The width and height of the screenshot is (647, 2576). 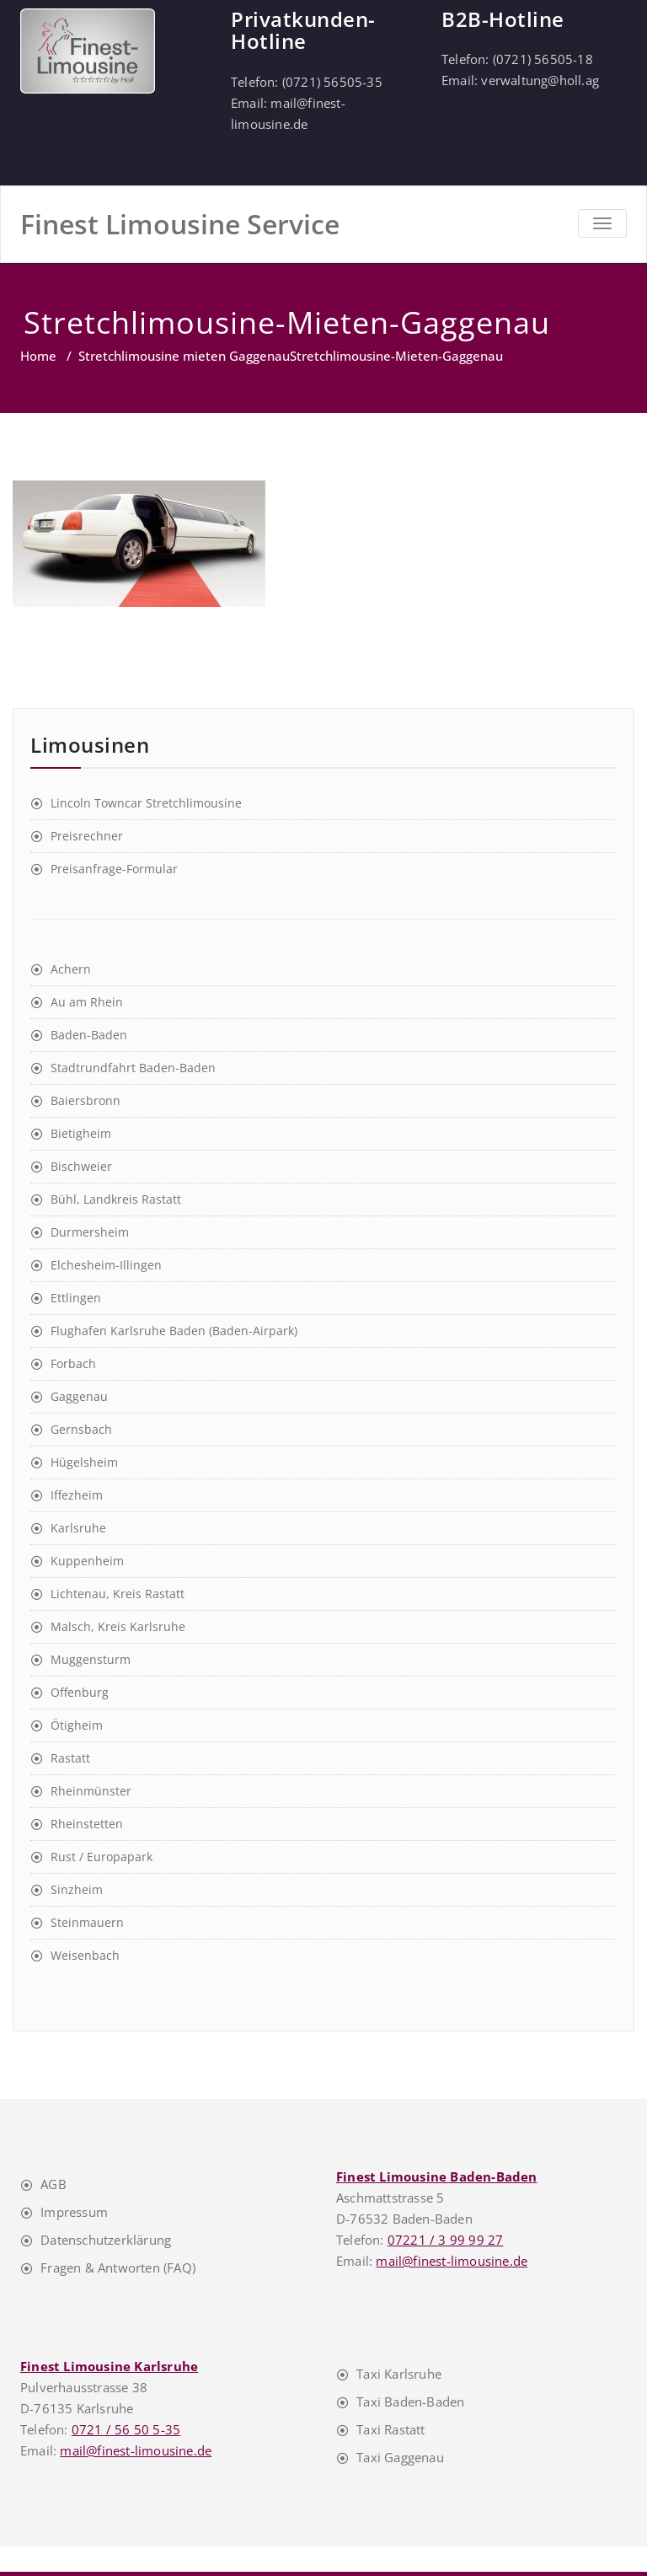 What do you see at coordinates (118, 1626) in the screenshot?
I see `Malsch, Kreis Karlsruhe` at bounding box center [118, 1626].